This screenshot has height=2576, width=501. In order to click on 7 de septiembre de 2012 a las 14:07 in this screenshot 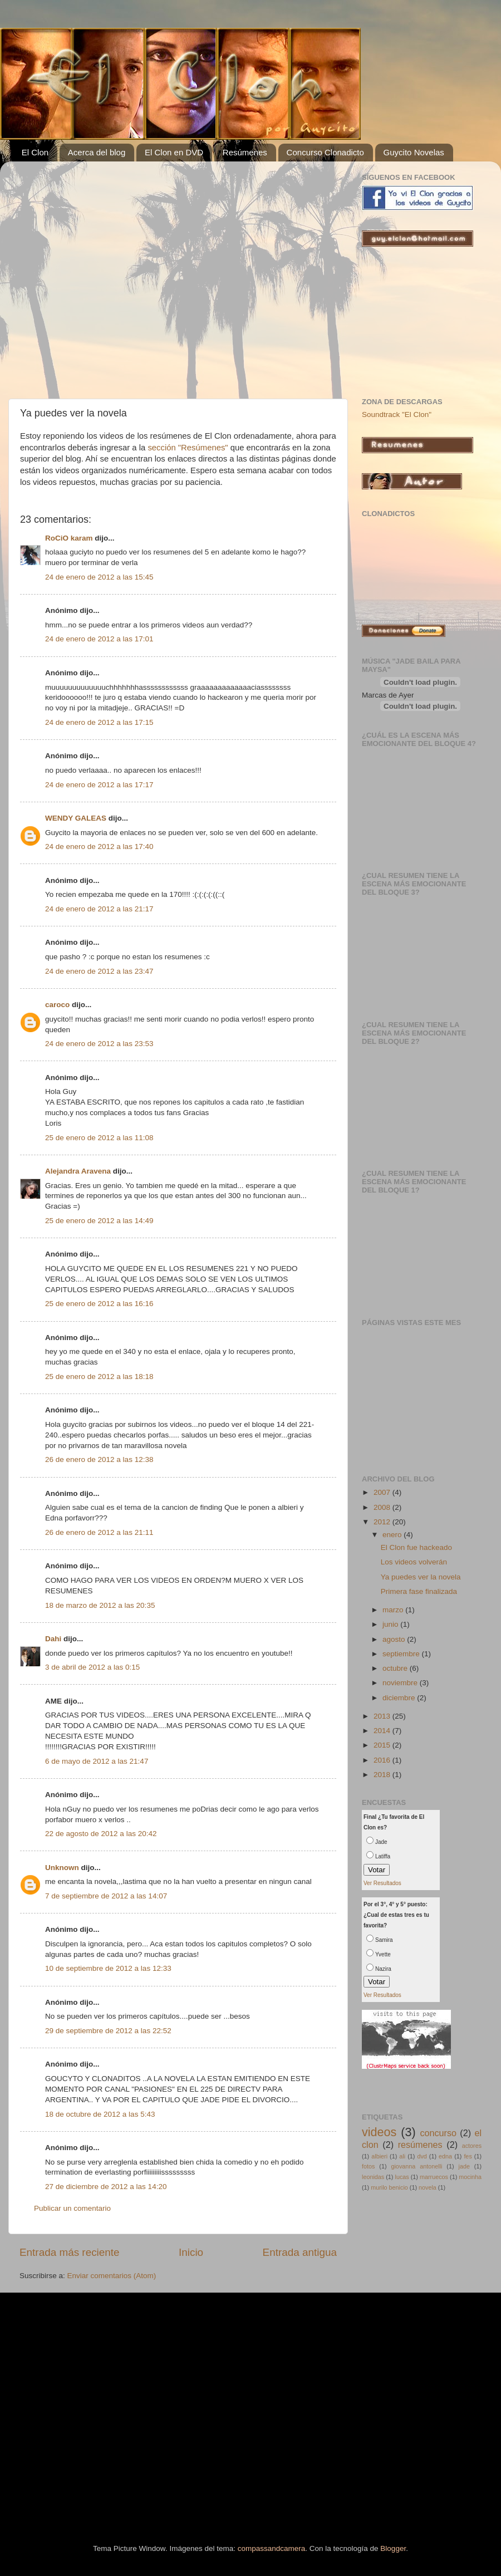, I will do `click(106, 1896)`.